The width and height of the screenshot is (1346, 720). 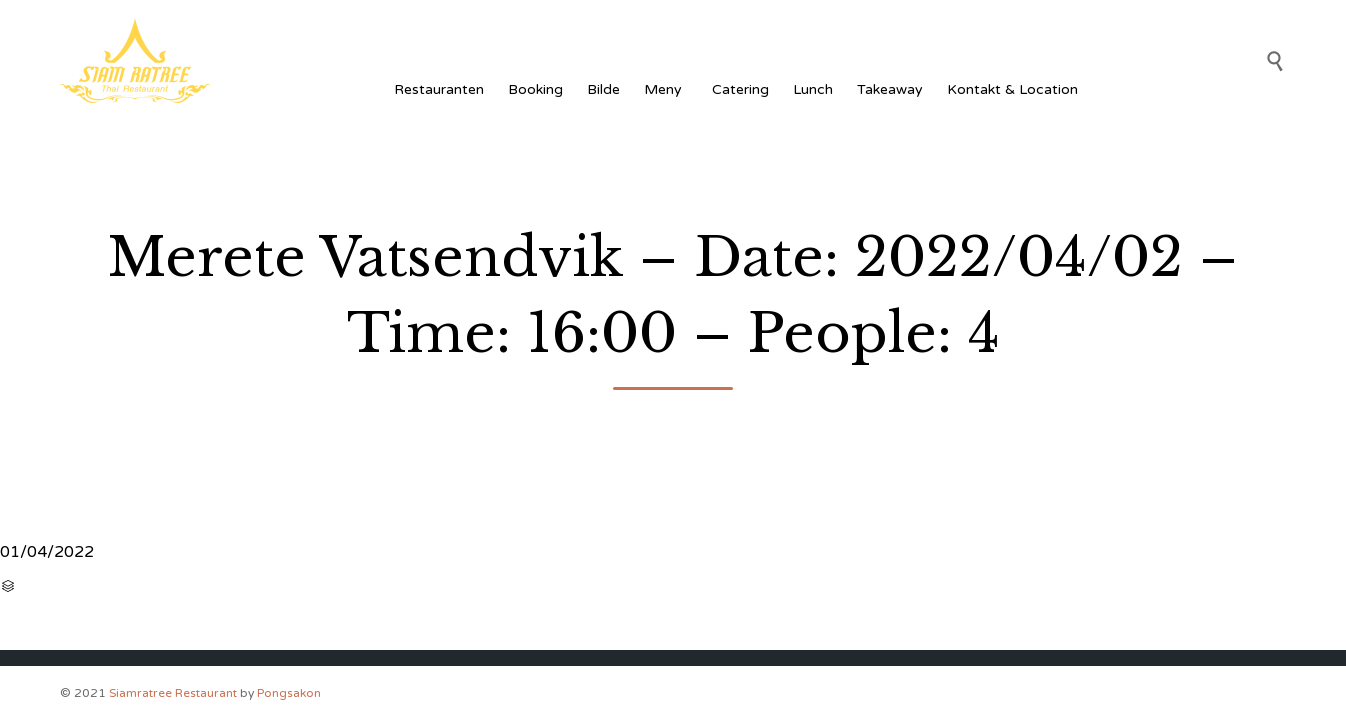 I want to click on Siamratree Restaurant, so click(x=173, y=693).